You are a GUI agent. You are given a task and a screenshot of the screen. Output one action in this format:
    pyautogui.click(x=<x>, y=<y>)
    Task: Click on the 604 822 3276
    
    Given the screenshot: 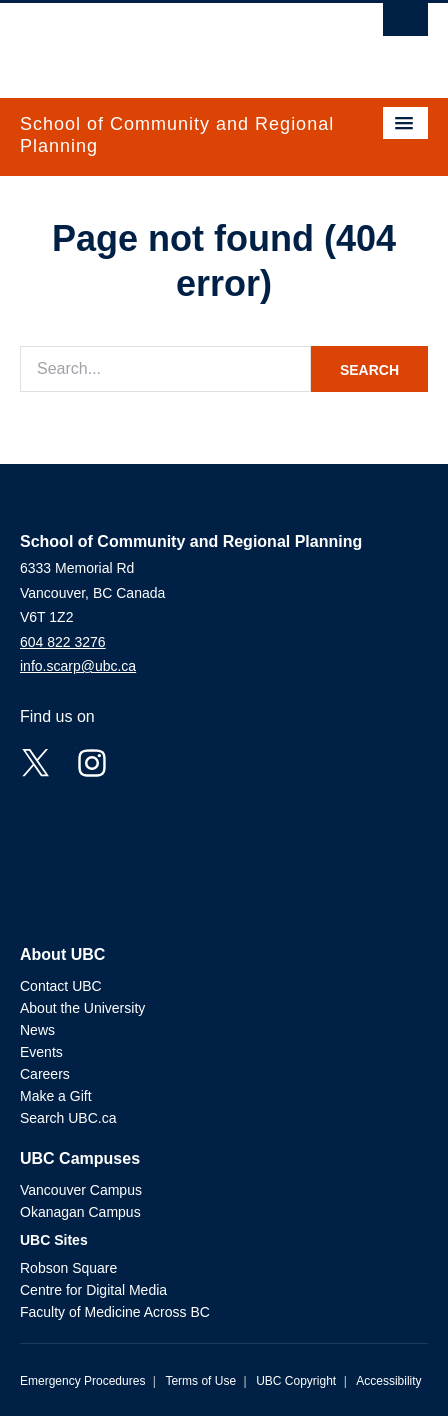 What is the action you would take?
    pyautogui.click(x=63, y=642)
    